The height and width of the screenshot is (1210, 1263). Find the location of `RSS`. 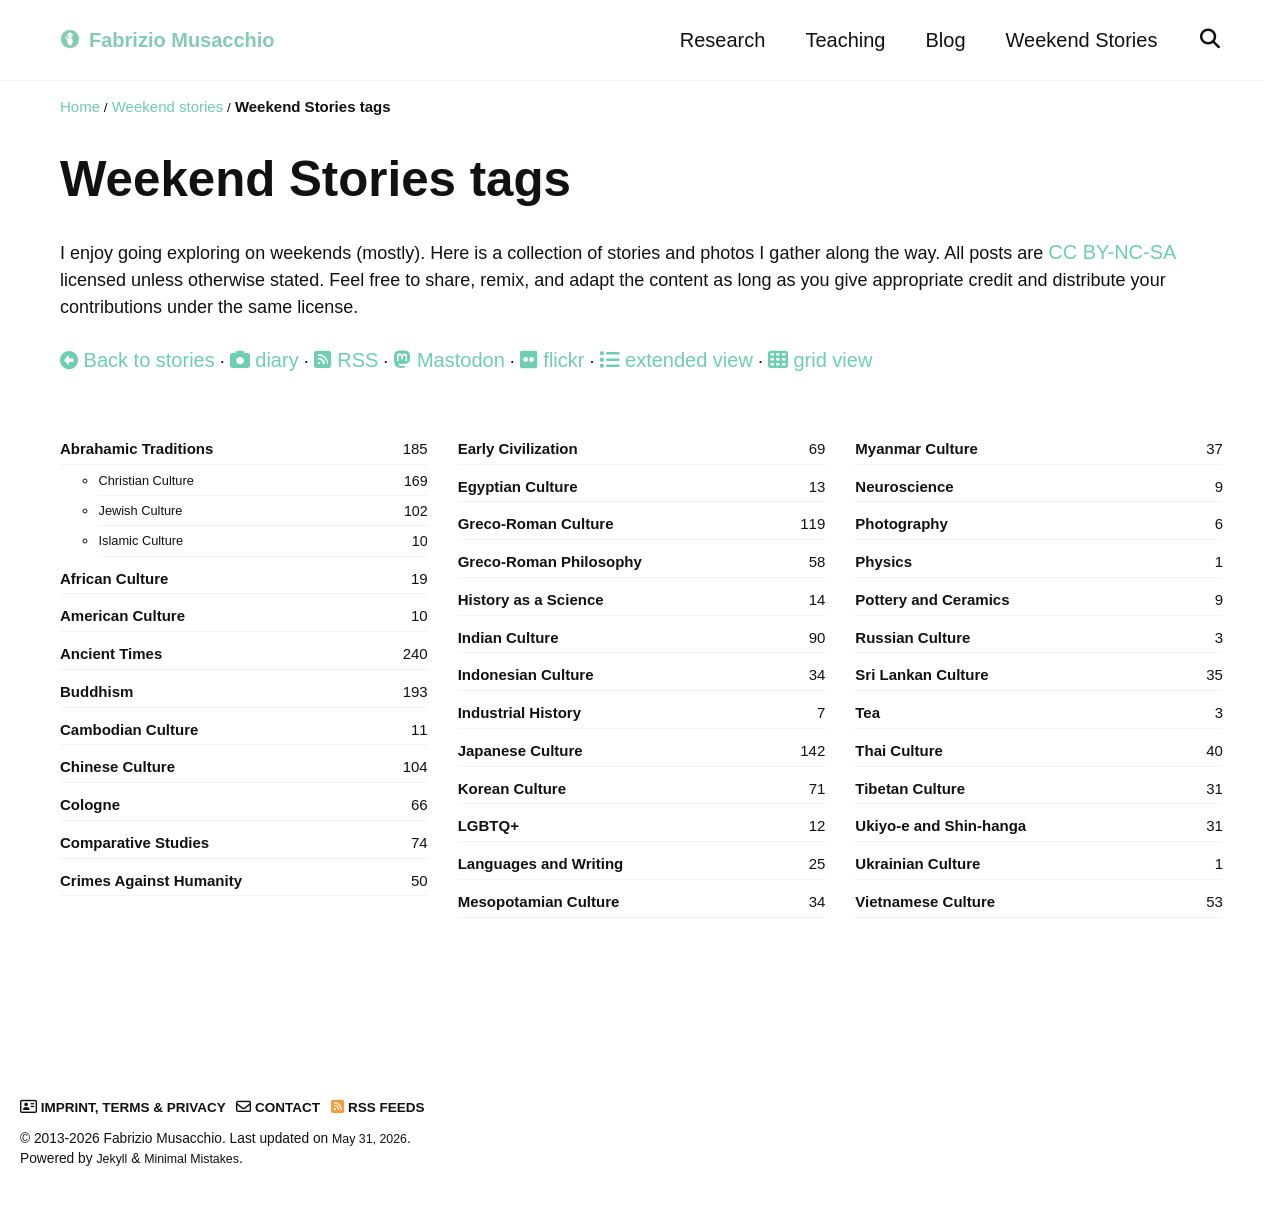

RSS is located at coordinates (349, 368).